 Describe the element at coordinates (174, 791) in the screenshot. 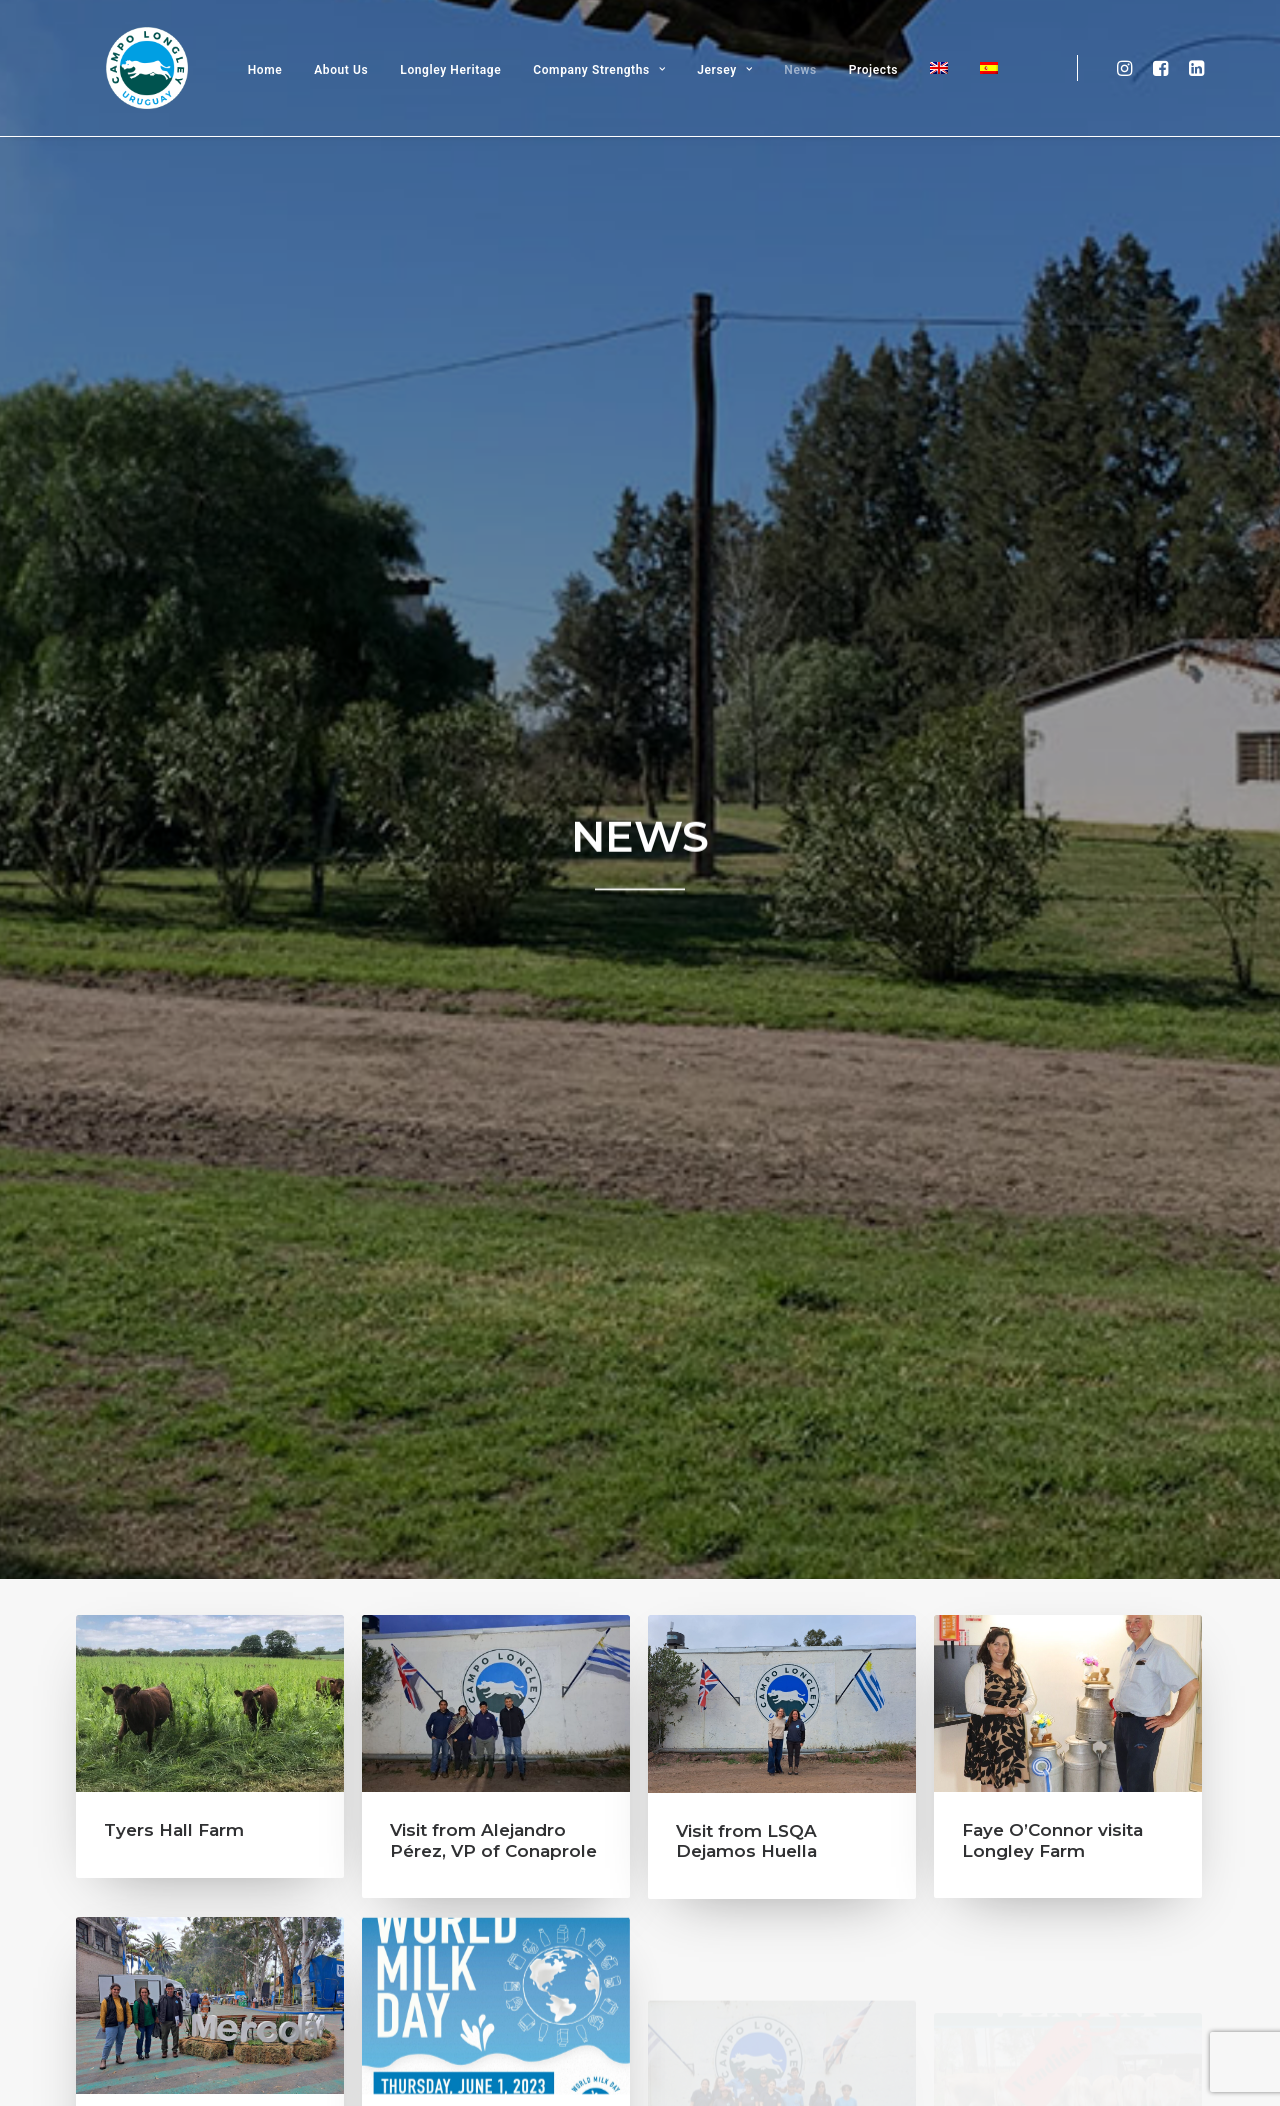

I see `Tyers Hall Farm` at that location.